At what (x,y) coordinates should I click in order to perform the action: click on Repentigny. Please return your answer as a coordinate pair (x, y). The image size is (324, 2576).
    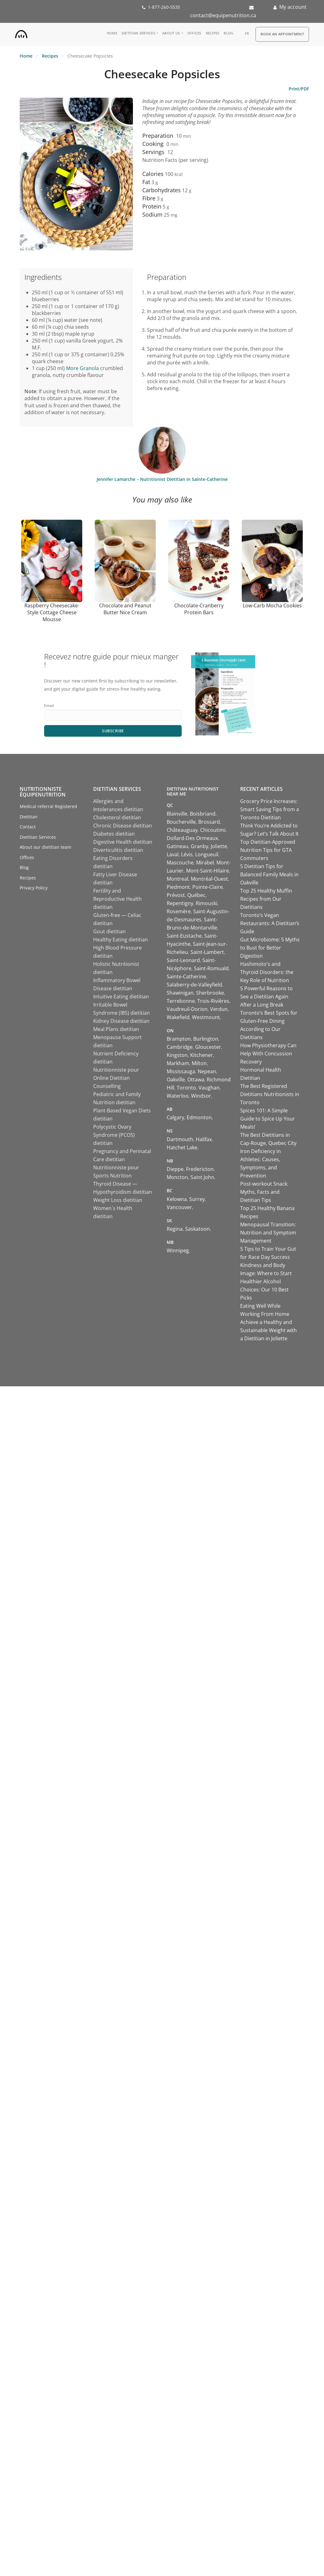
    Looking at the image, I should click on (180, 903).